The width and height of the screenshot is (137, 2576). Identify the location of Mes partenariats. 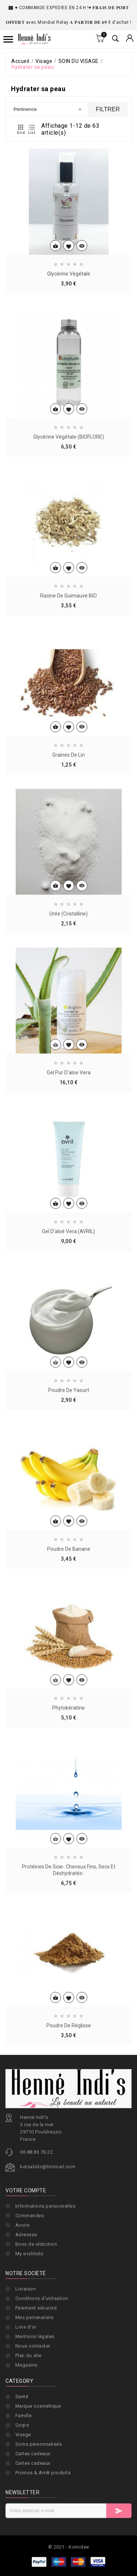
(34, 2366).